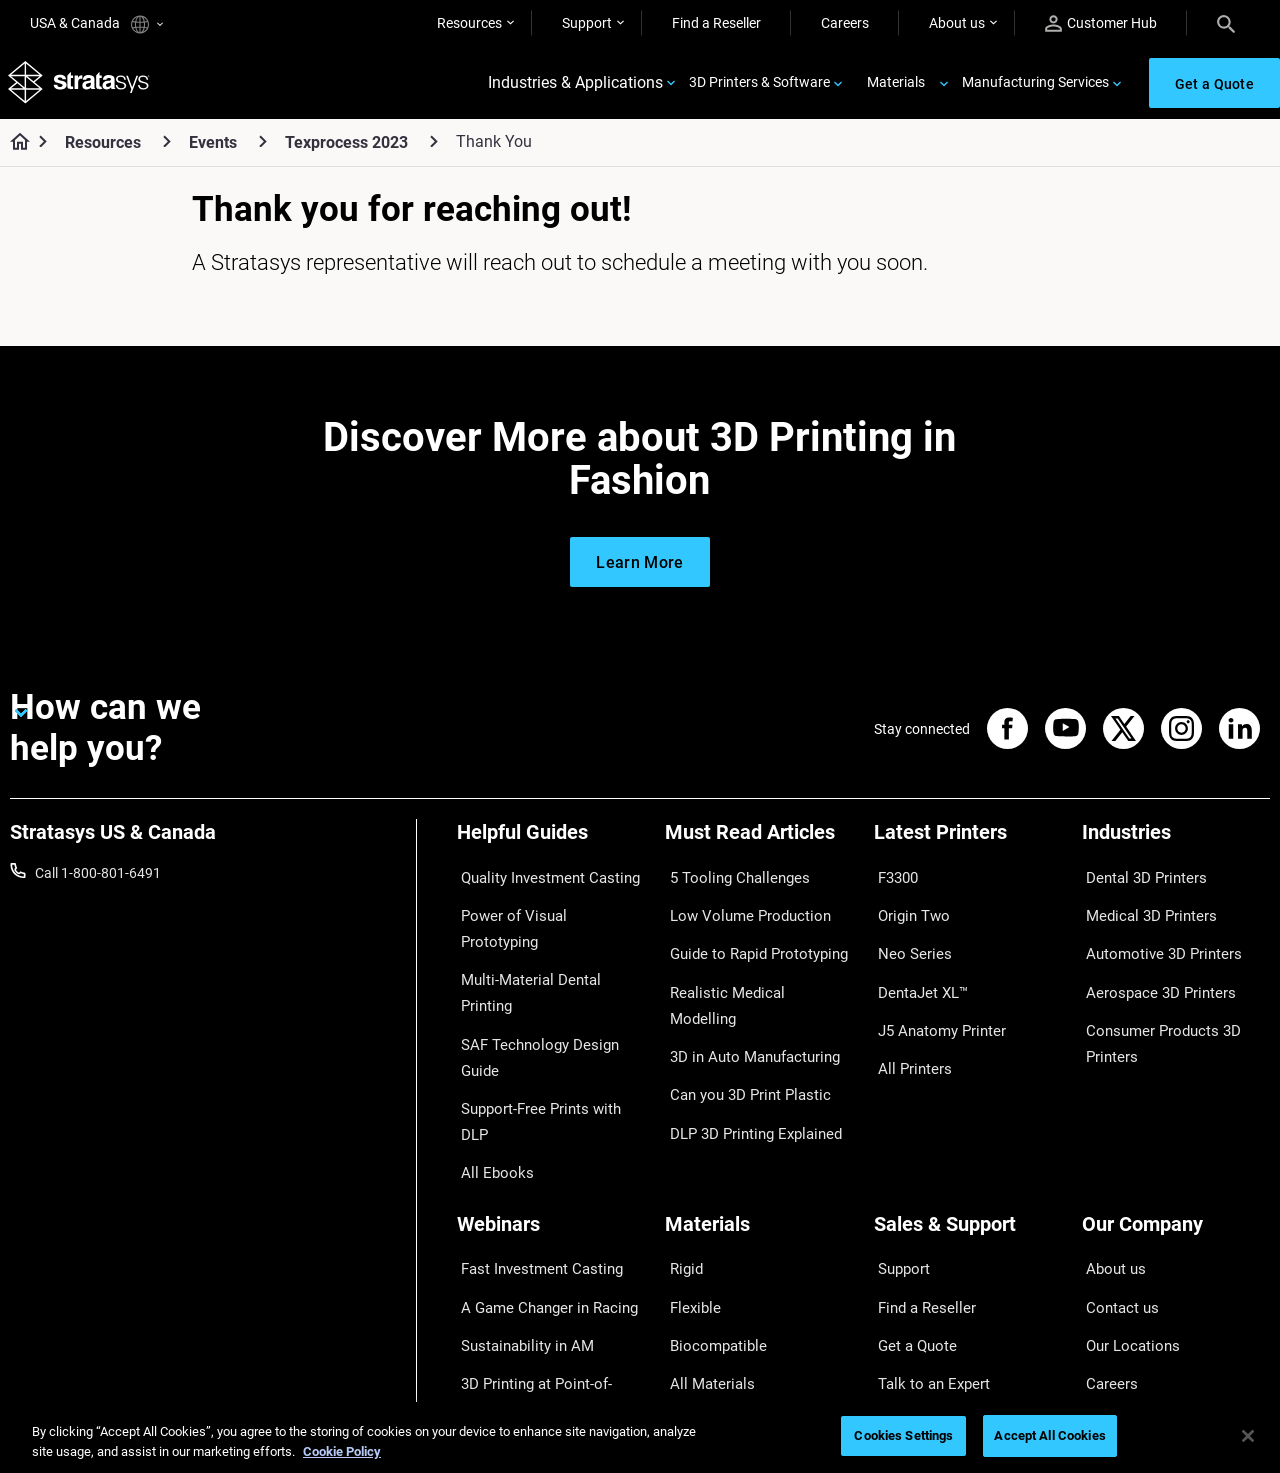 This screenshot has width=1280, height=1473. What do you see at coordinates (745, 1056) in the screenshot?
I see `DLP 3D Printing Explained` at bounding box center [745, 1056].